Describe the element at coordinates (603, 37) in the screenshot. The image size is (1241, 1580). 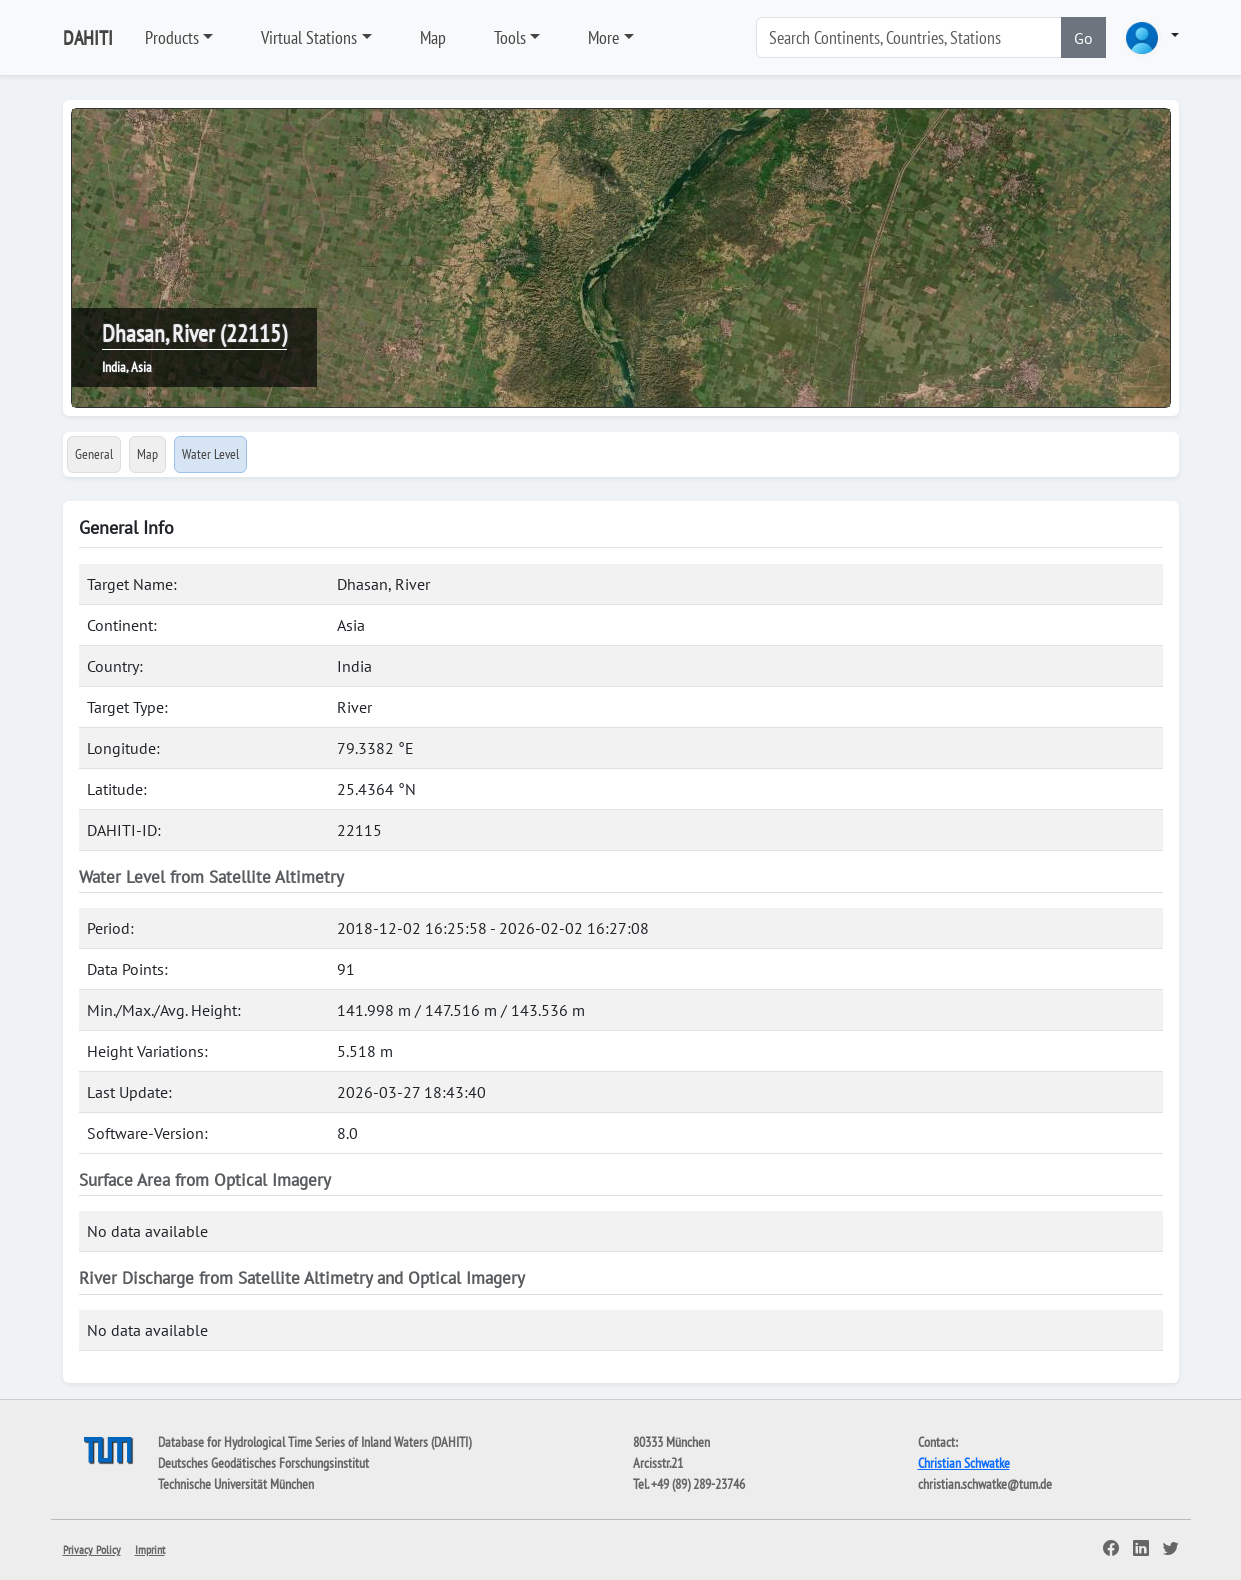
I see `More` at that location.